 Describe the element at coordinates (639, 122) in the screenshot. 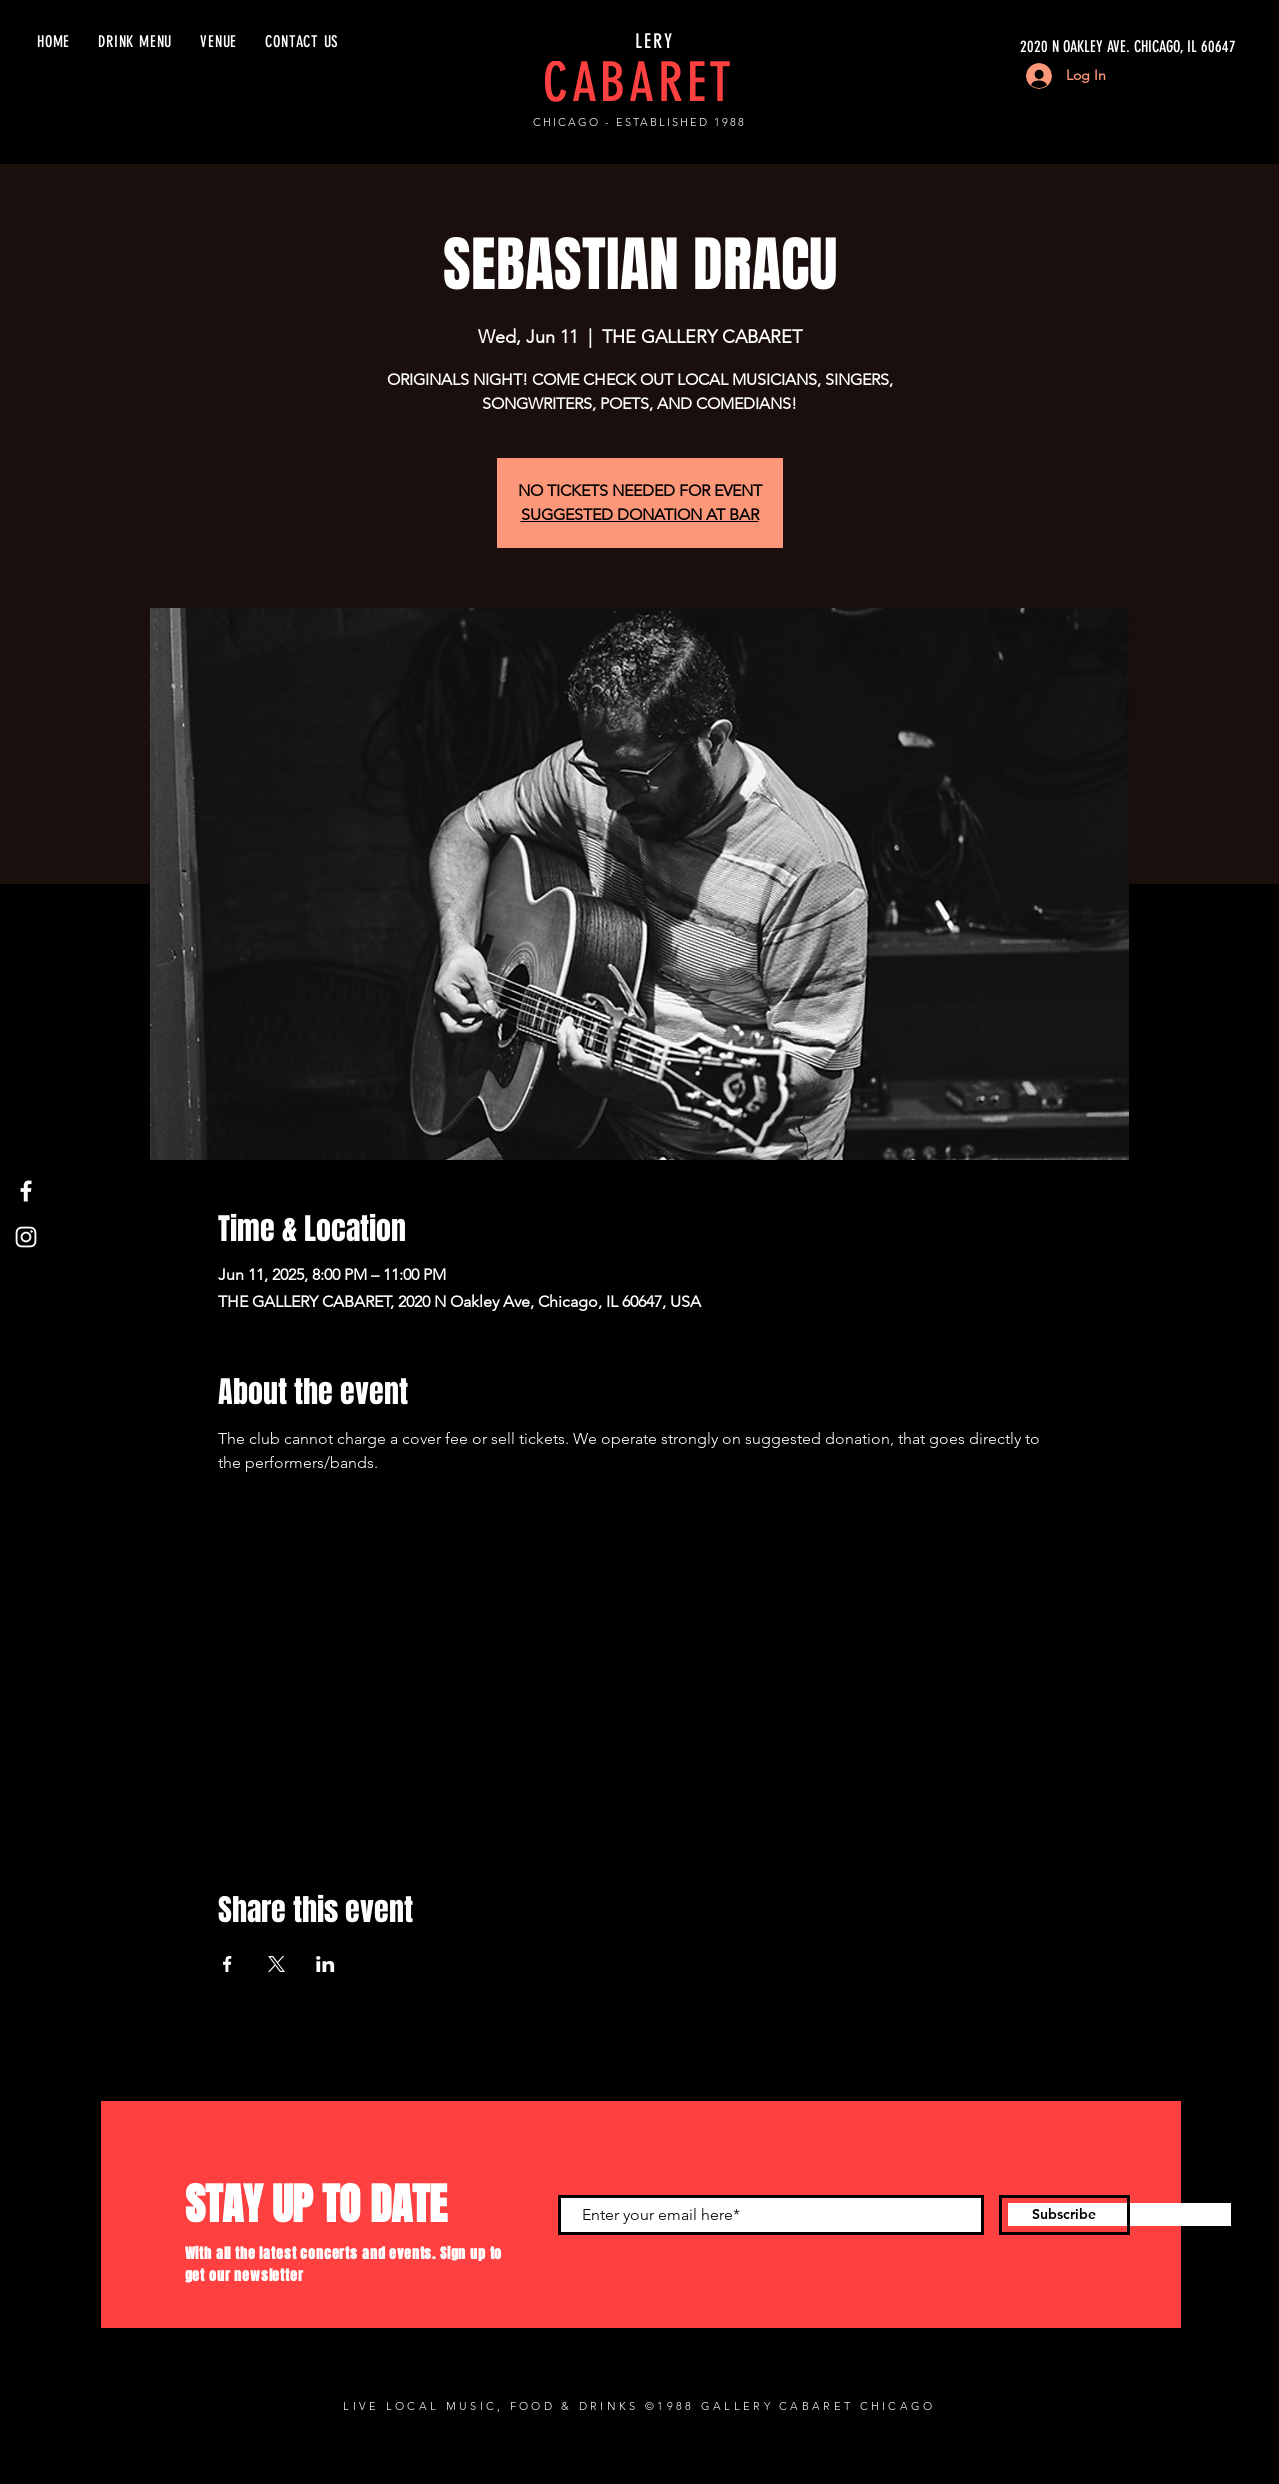

I see `CHICAGO - ESTABLISHED 1988` at that location.